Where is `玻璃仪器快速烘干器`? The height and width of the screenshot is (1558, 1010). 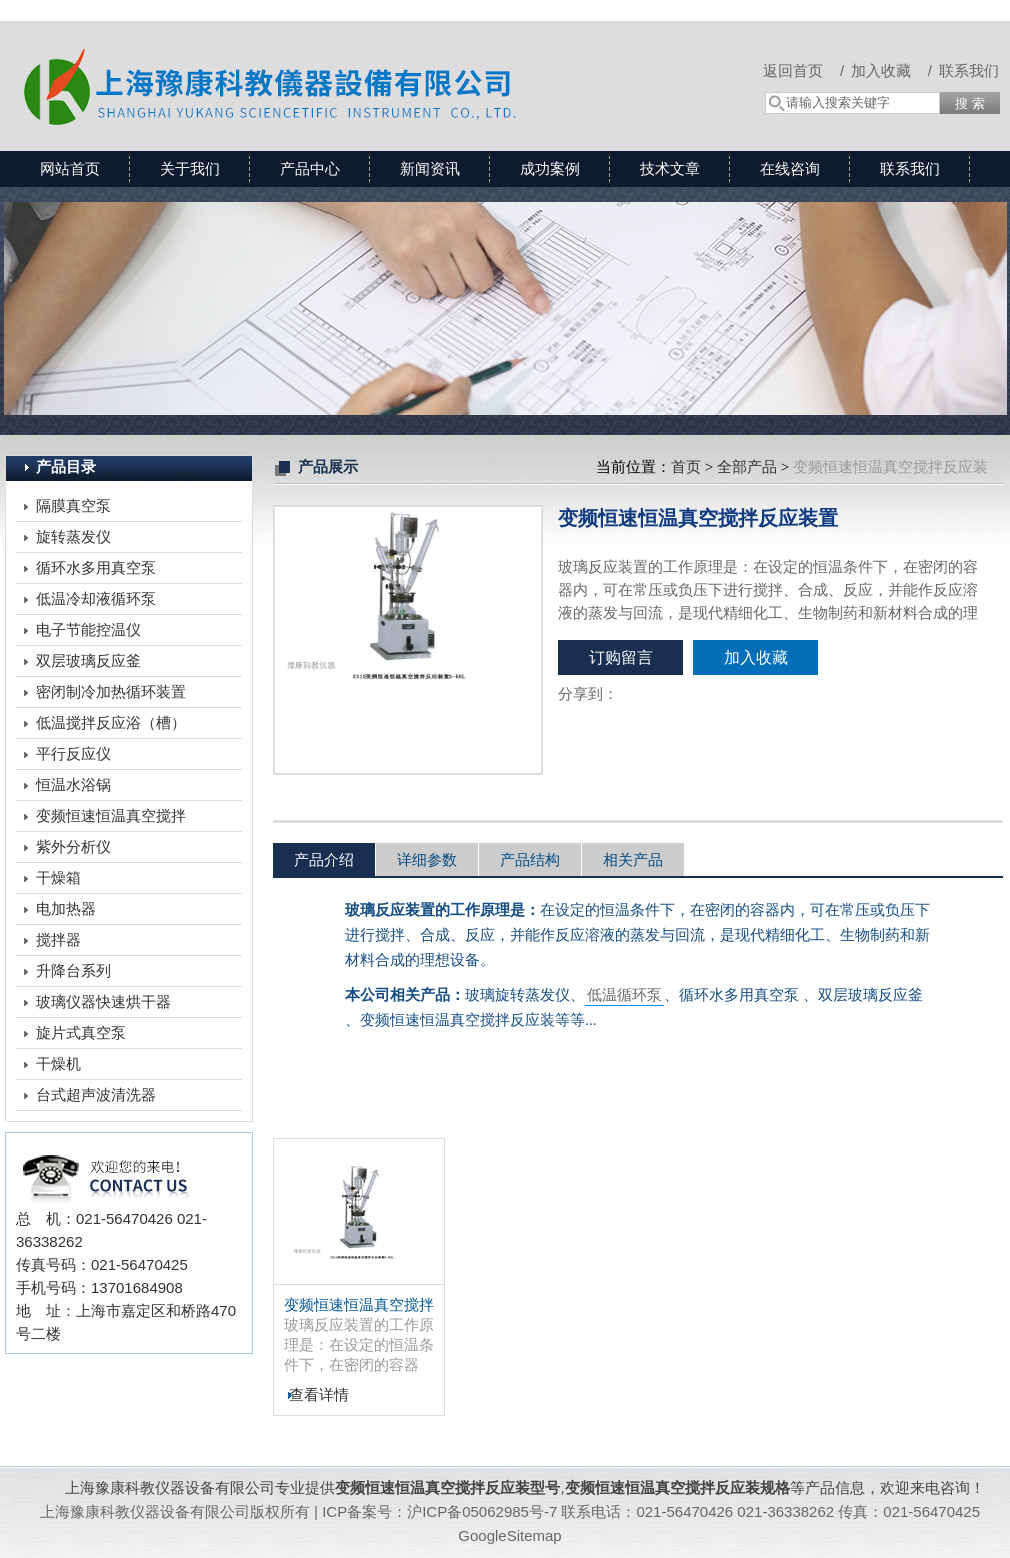
玻璃仪器快速烘干器 is located at coordinates (103, 1001).